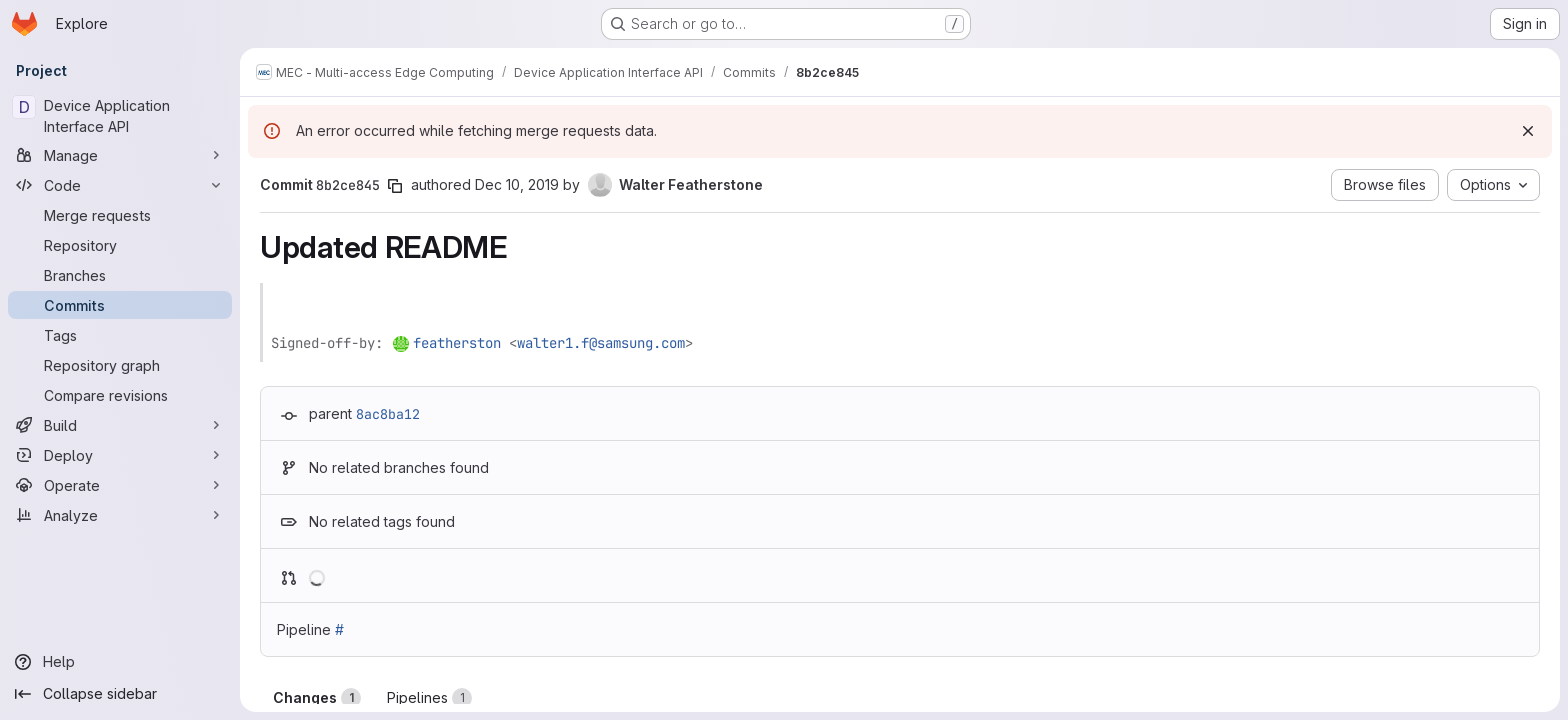  Describe the element at coordinates (120, 694) in the screenshot. I see `[Collapse sidebar]` at that location.